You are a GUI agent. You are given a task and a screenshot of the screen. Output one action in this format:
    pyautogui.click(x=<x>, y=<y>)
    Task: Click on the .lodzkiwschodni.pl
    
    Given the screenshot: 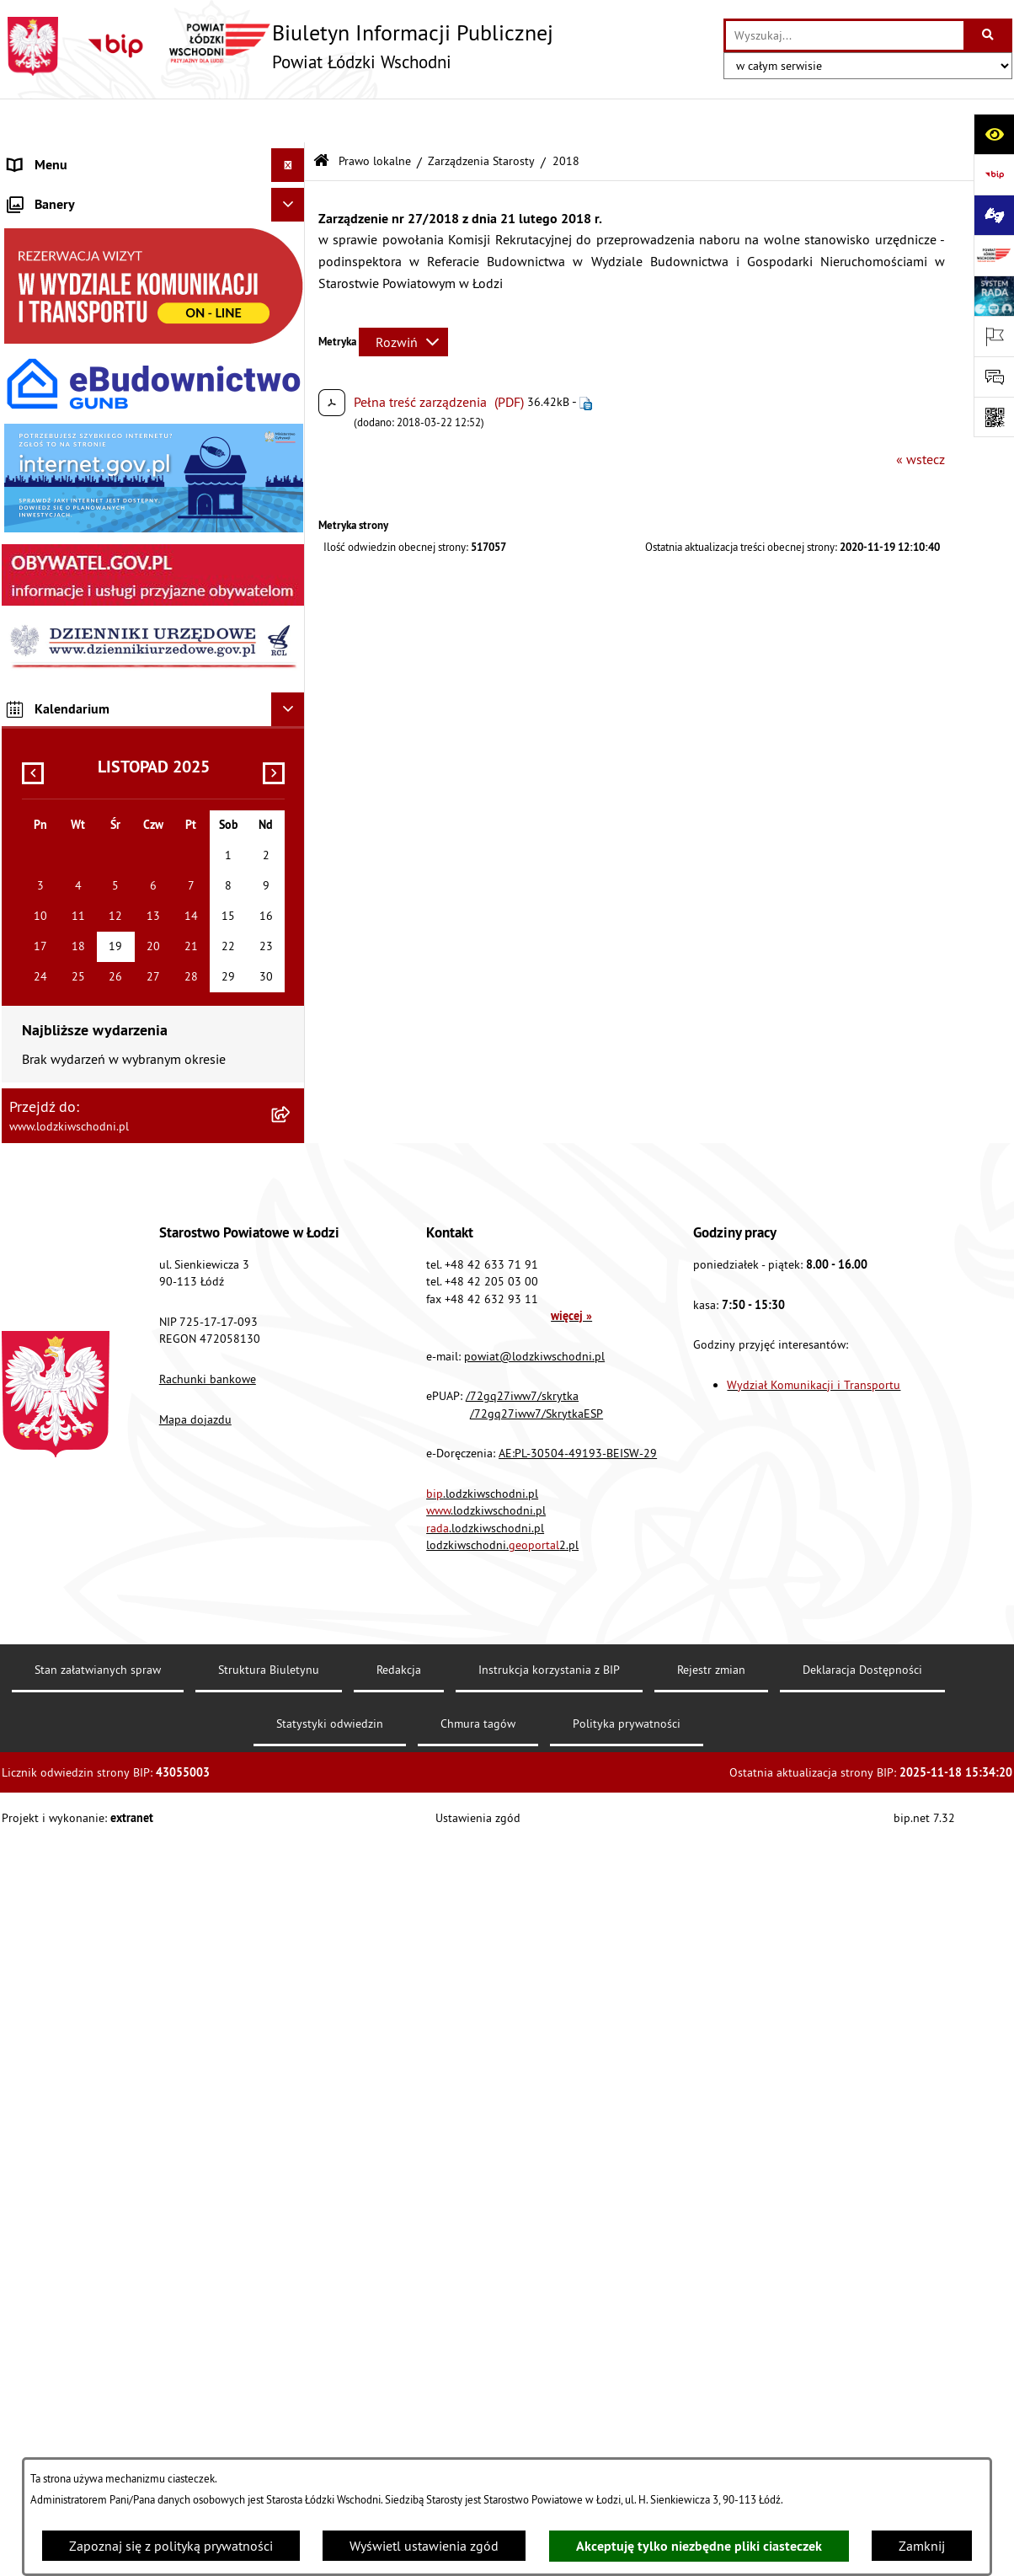 What is the action you would take?
    pyautogui.click(x=482, y=2225)
    